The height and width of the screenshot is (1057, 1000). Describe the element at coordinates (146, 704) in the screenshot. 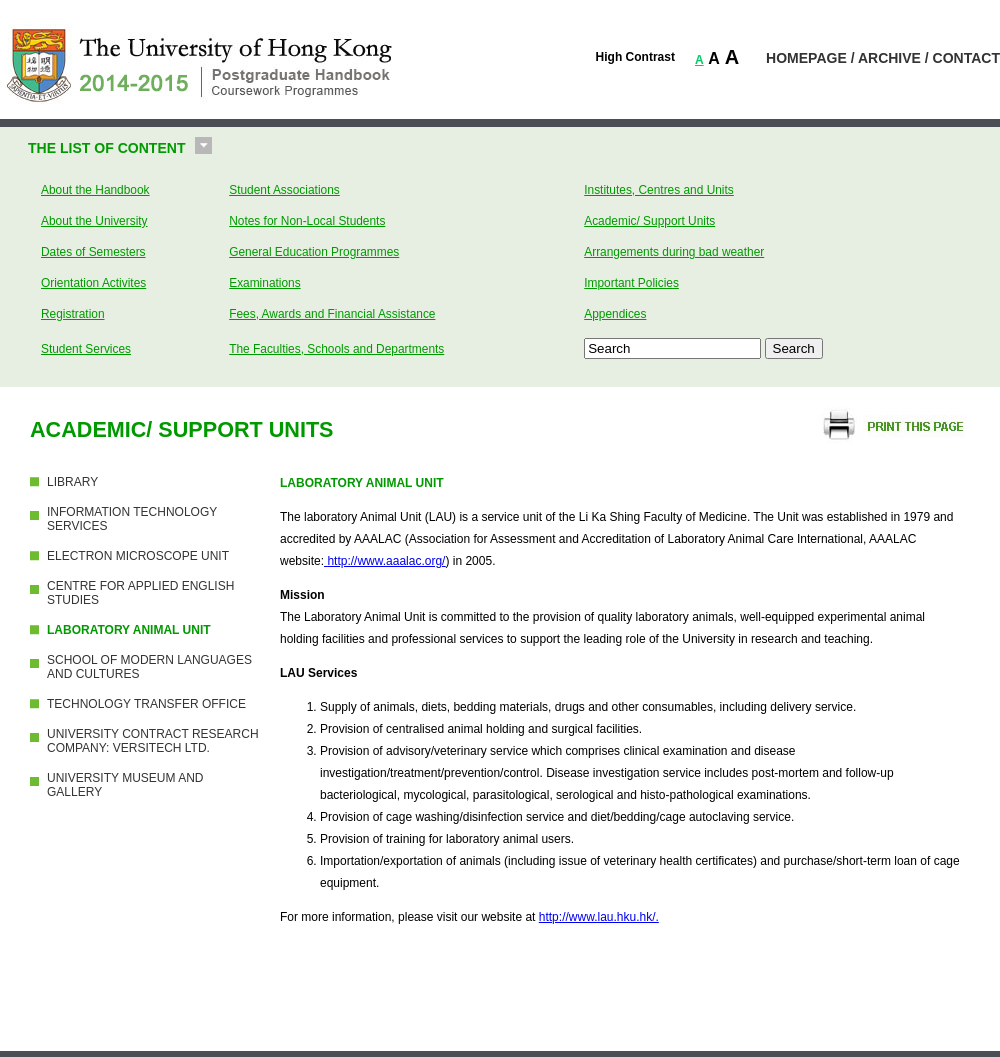

I see `TECHNOLOGY TRANSFER OFFICE` at that location.